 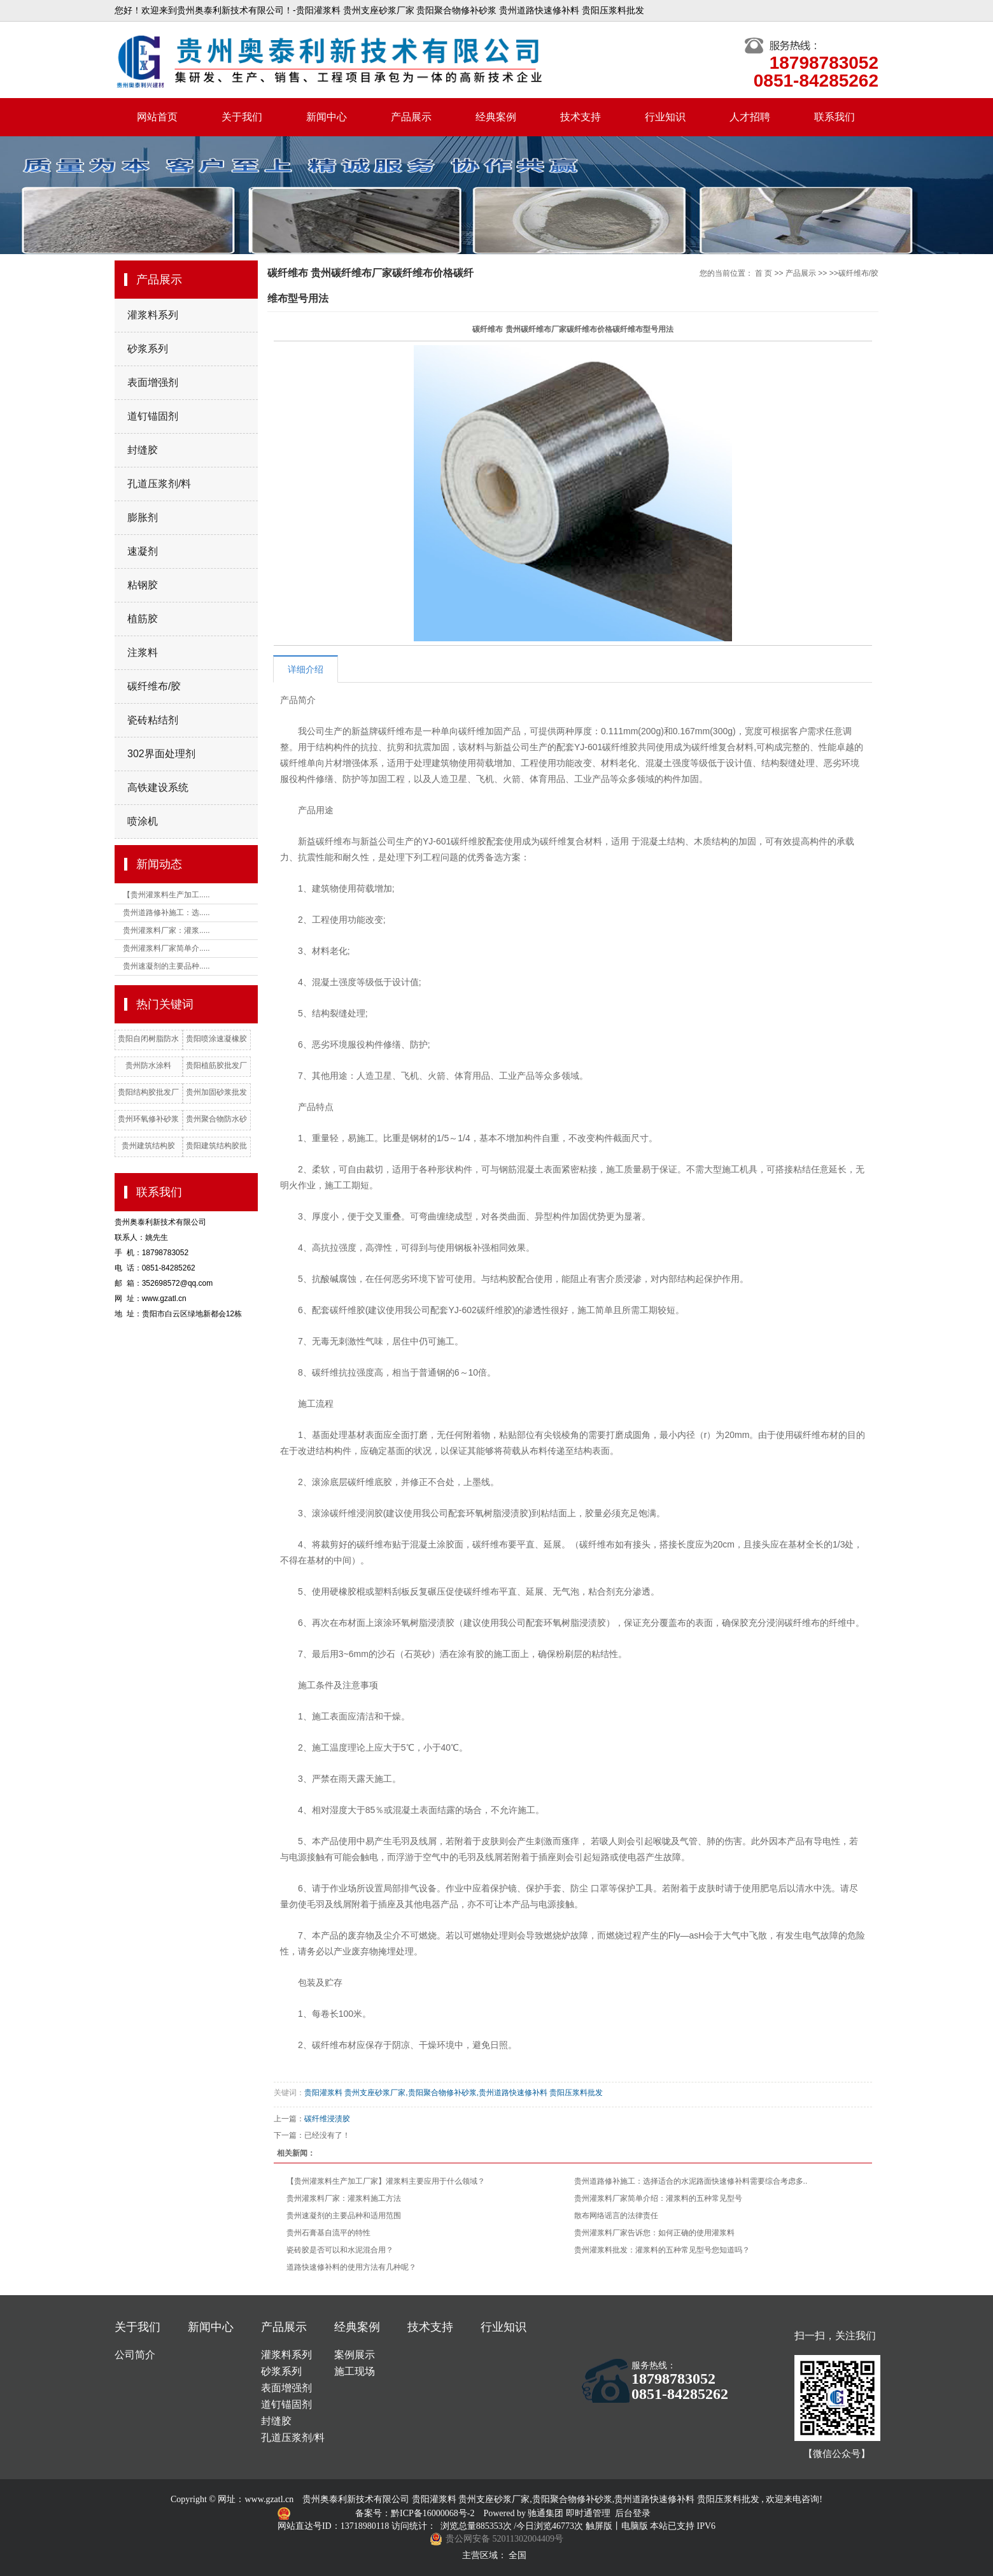 What do you see at coordinates (580, 116) in the screenshot?
I see `技术支持` at bounding box center [580, 116].